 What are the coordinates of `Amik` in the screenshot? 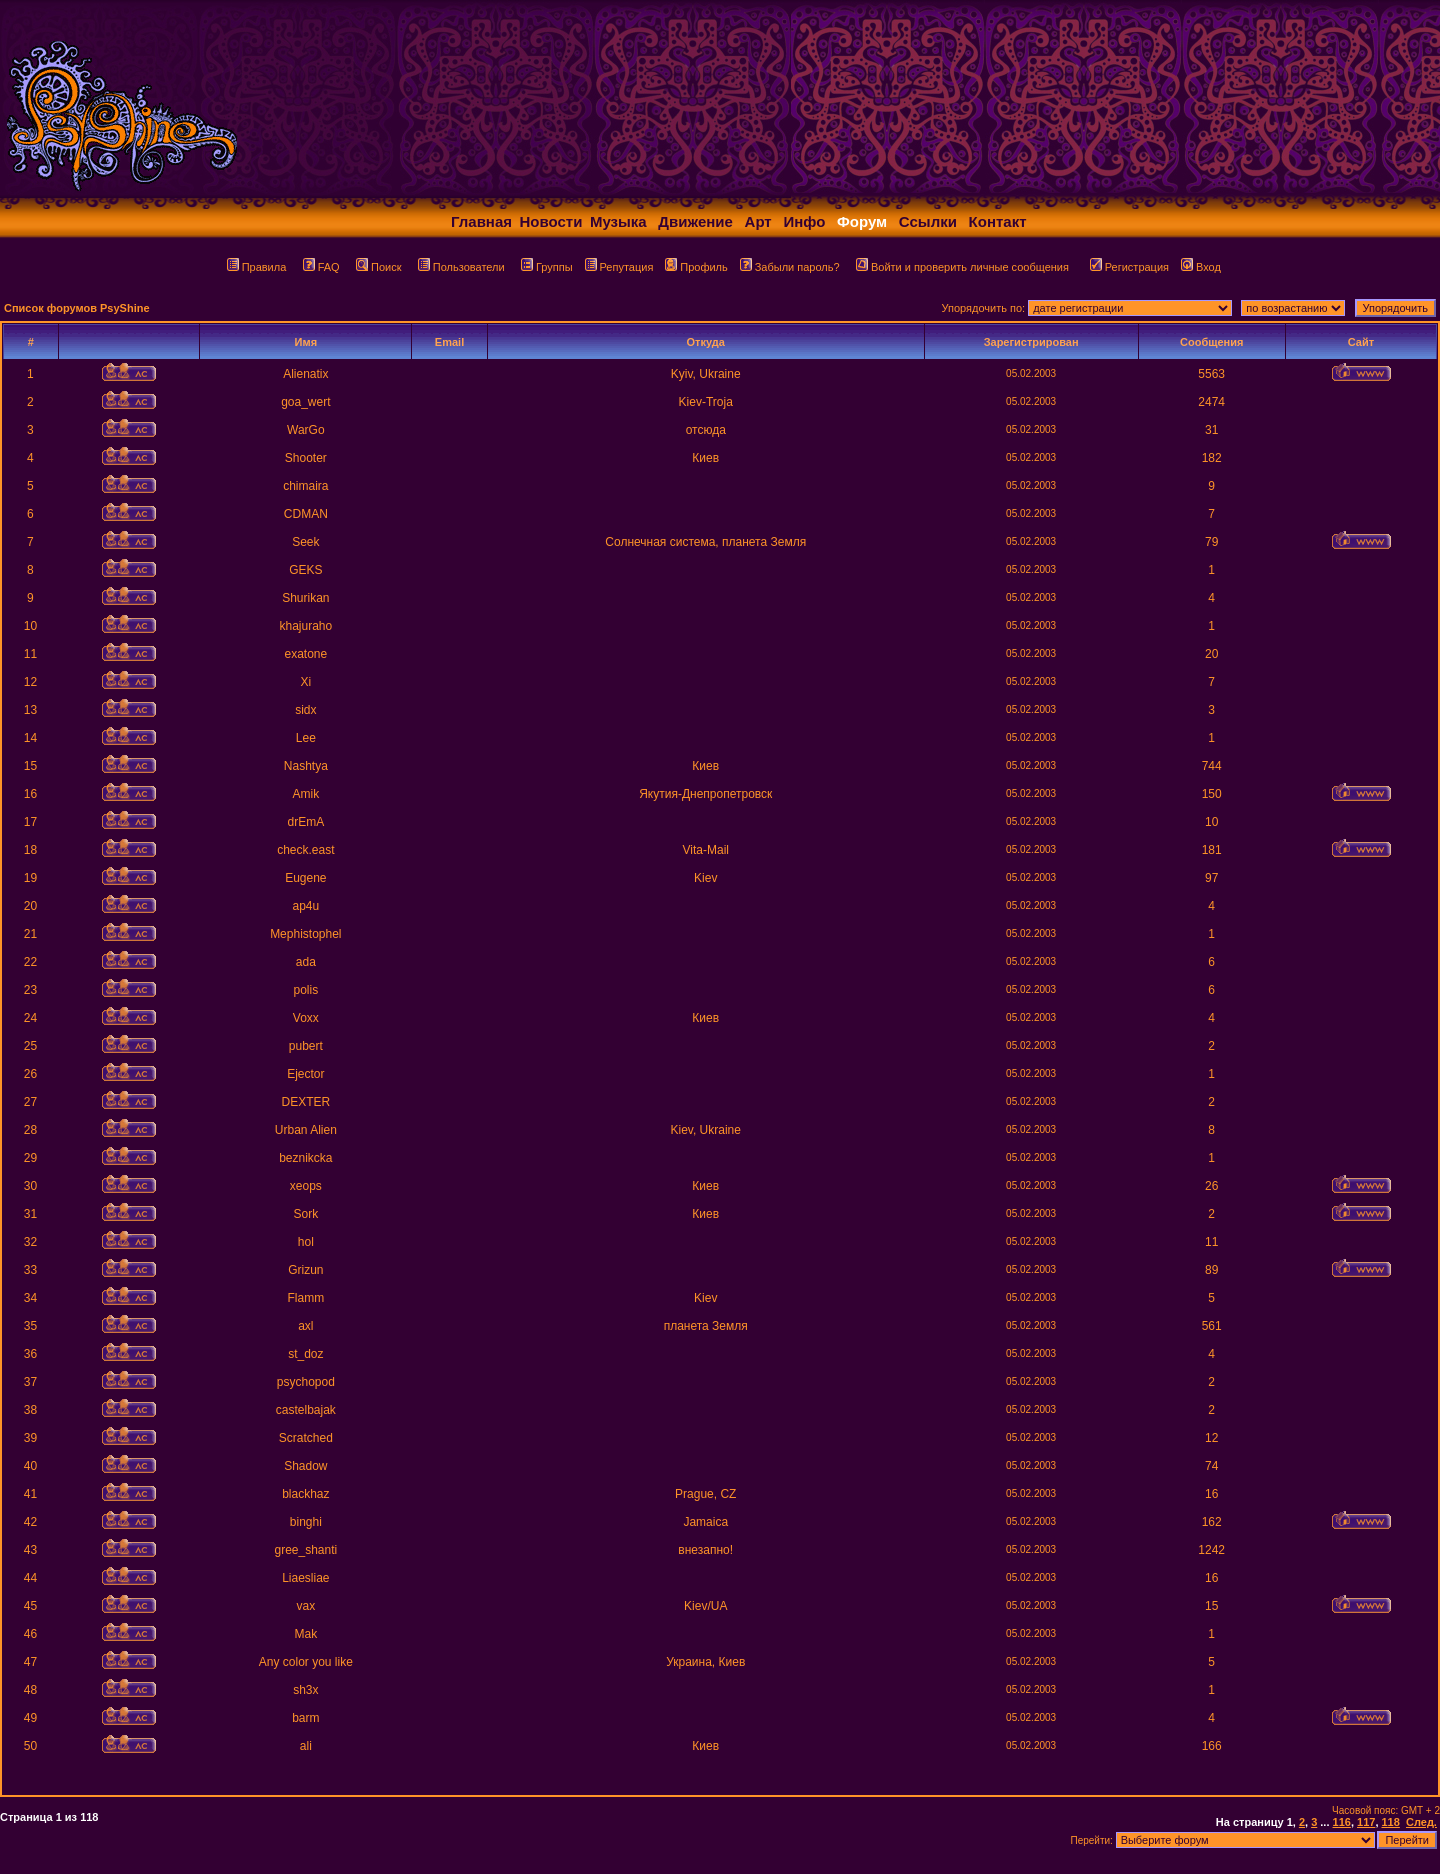 It's located at (305, 794).